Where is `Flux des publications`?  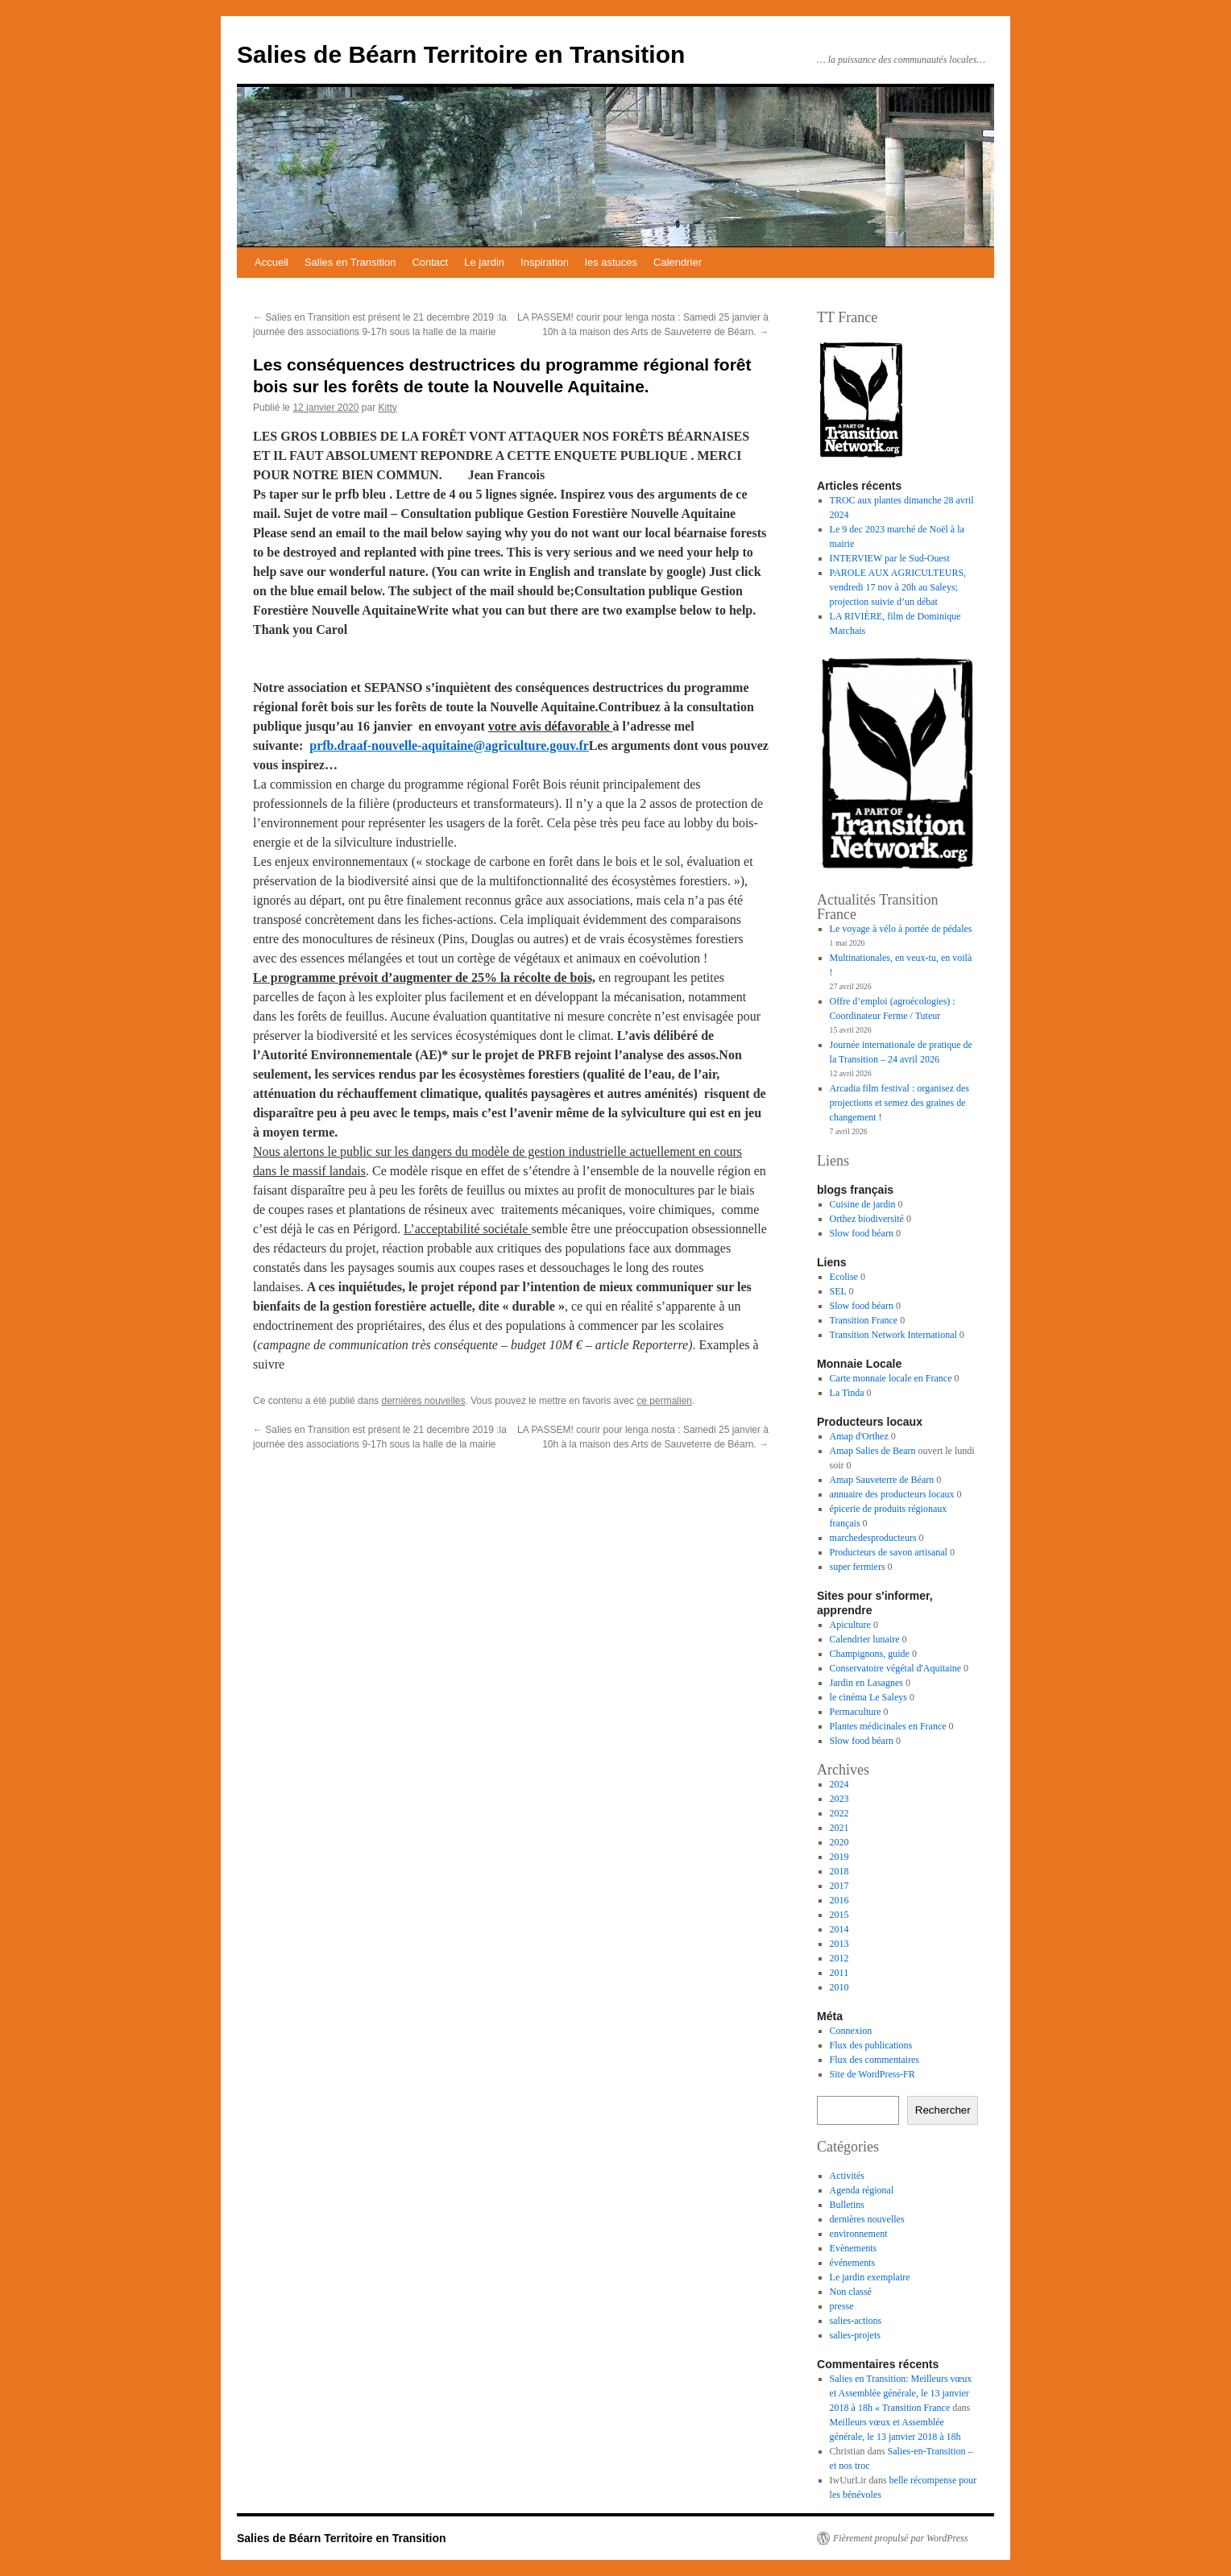 Flux des publications is located at coordinates (871, 2045).